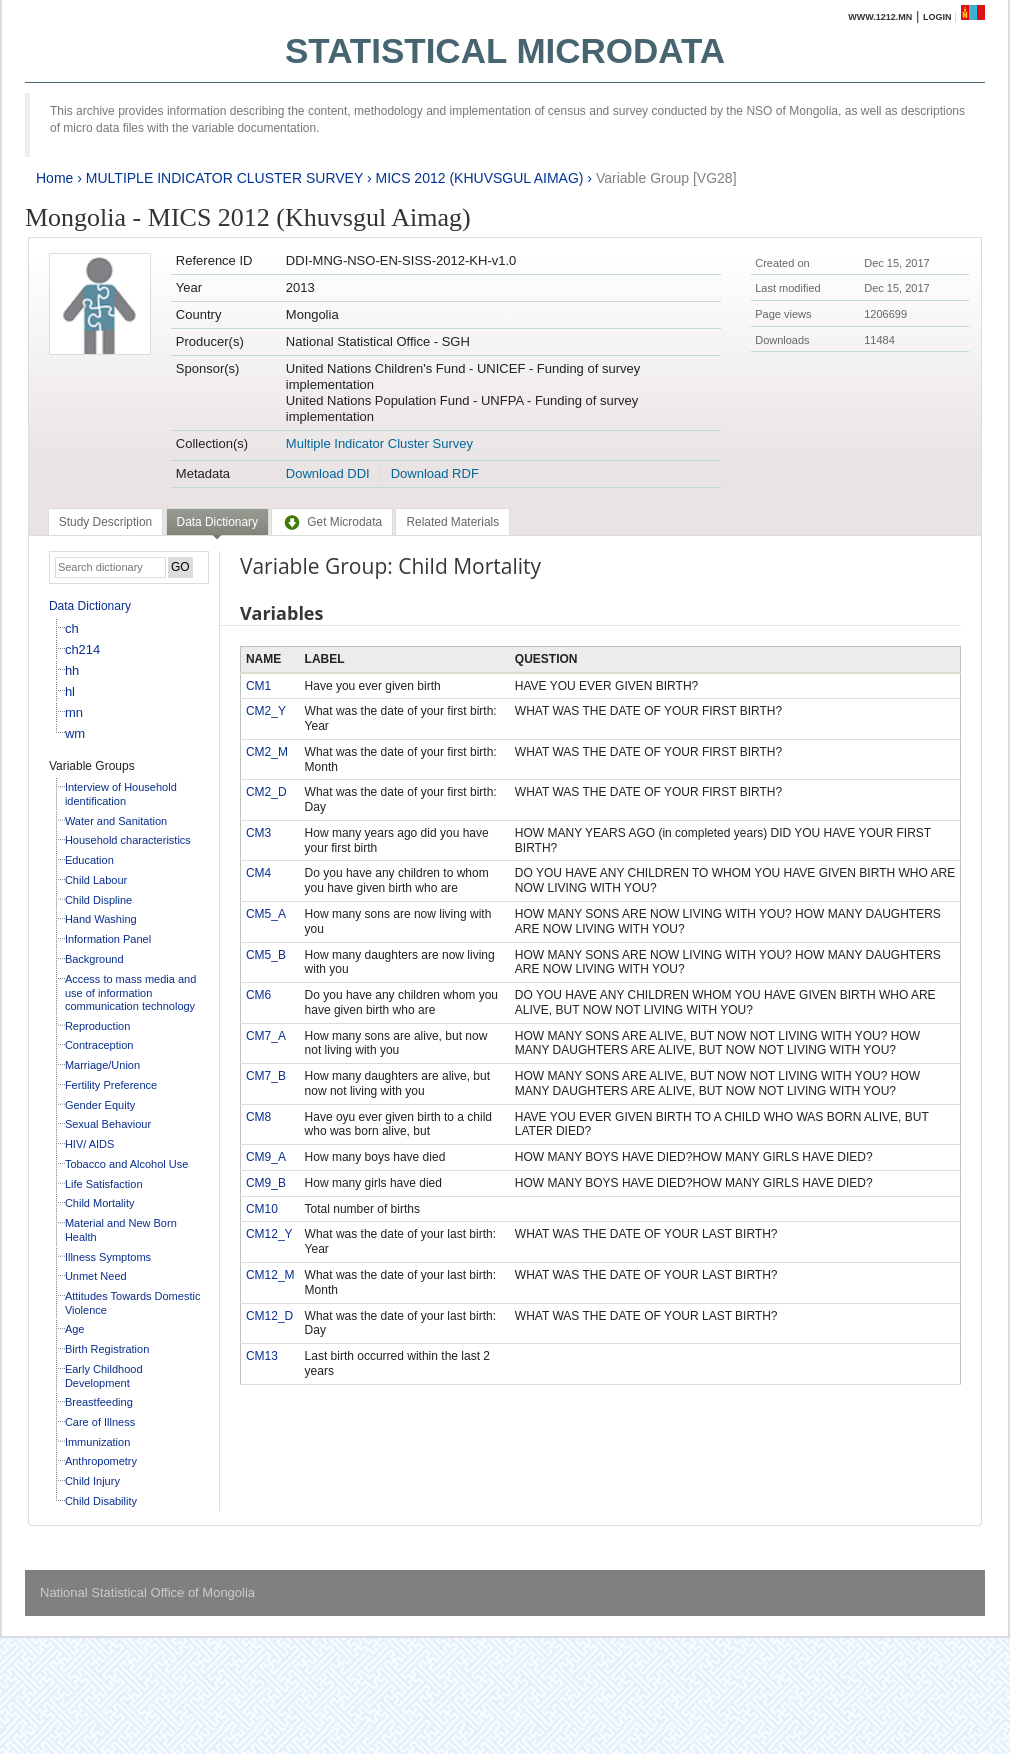 This screenshot has height=1754, width=1010. I want to click on MICS 2012 (KHUVSGUL AIMAG), so click(479, 178).